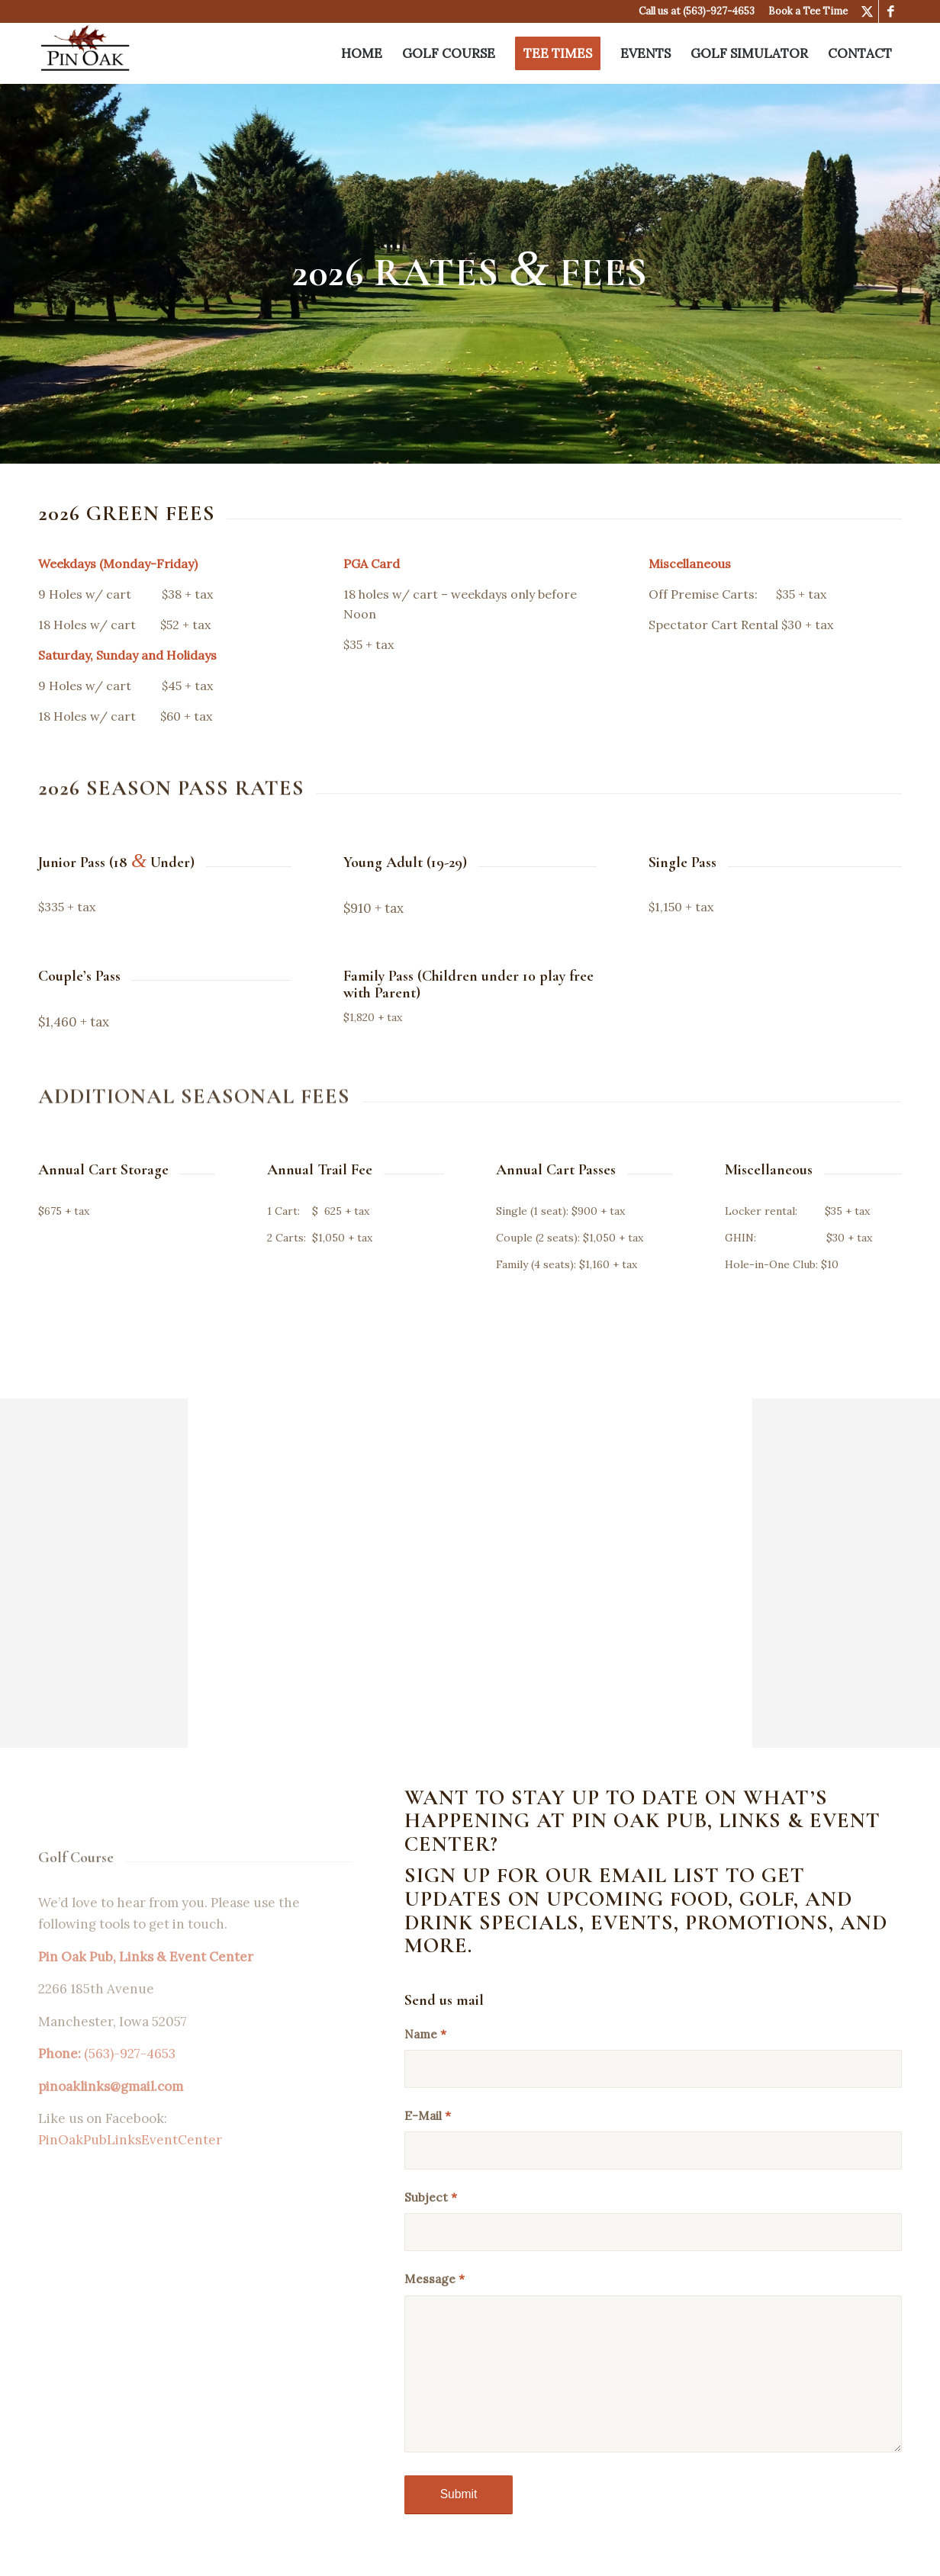  What do you see at coordinates (425, 2033) in the screenshot?
I see `Name` at bounding box center [425, 2033].